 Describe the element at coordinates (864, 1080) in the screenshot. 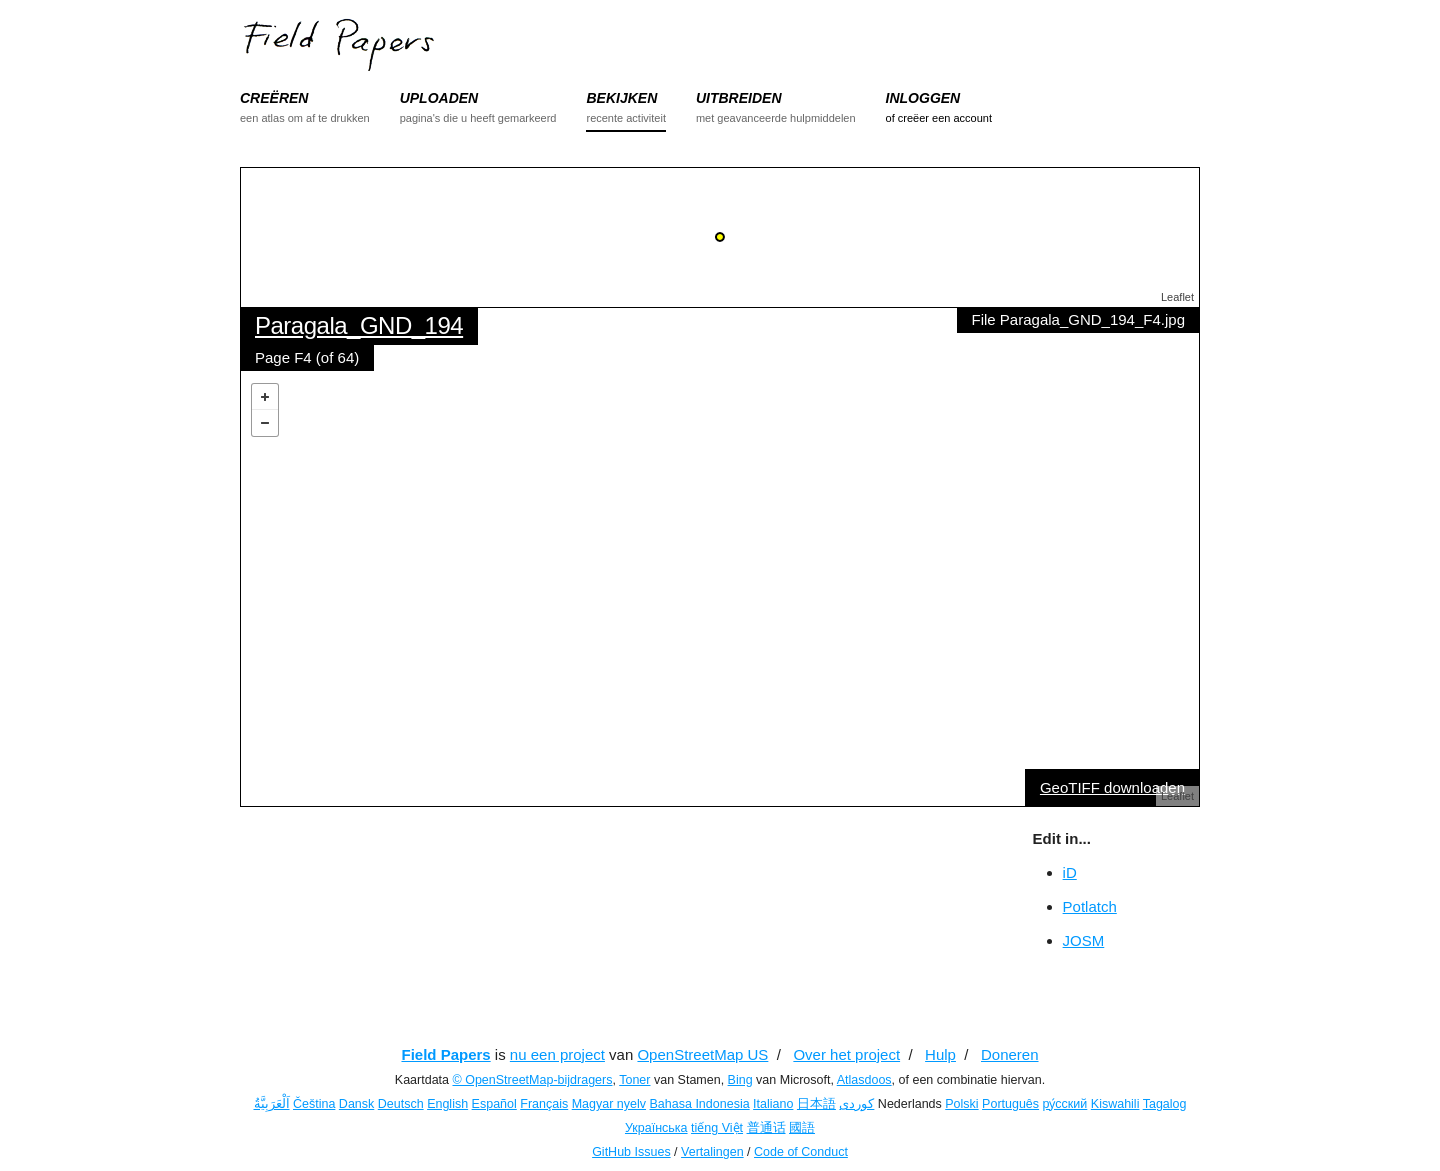

I see `Atlasdoos` at that location.